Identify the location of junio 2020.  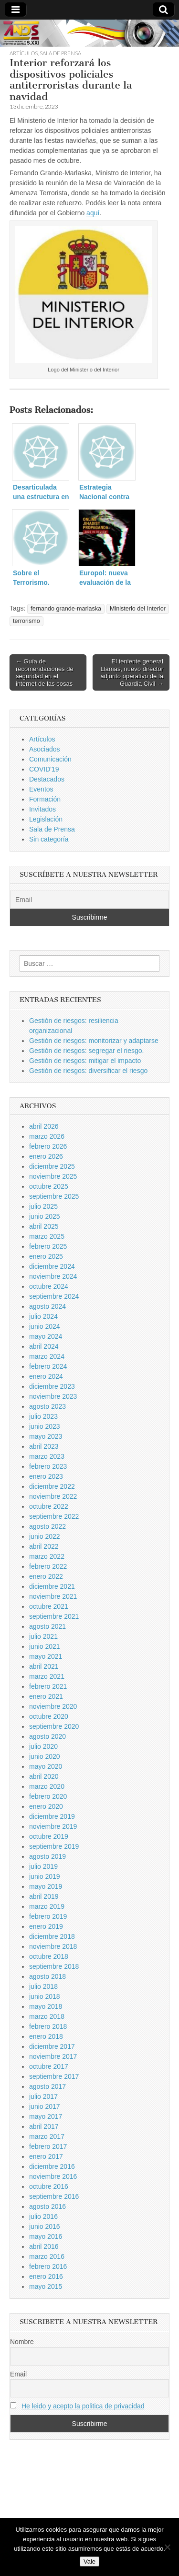
(44, 1756).